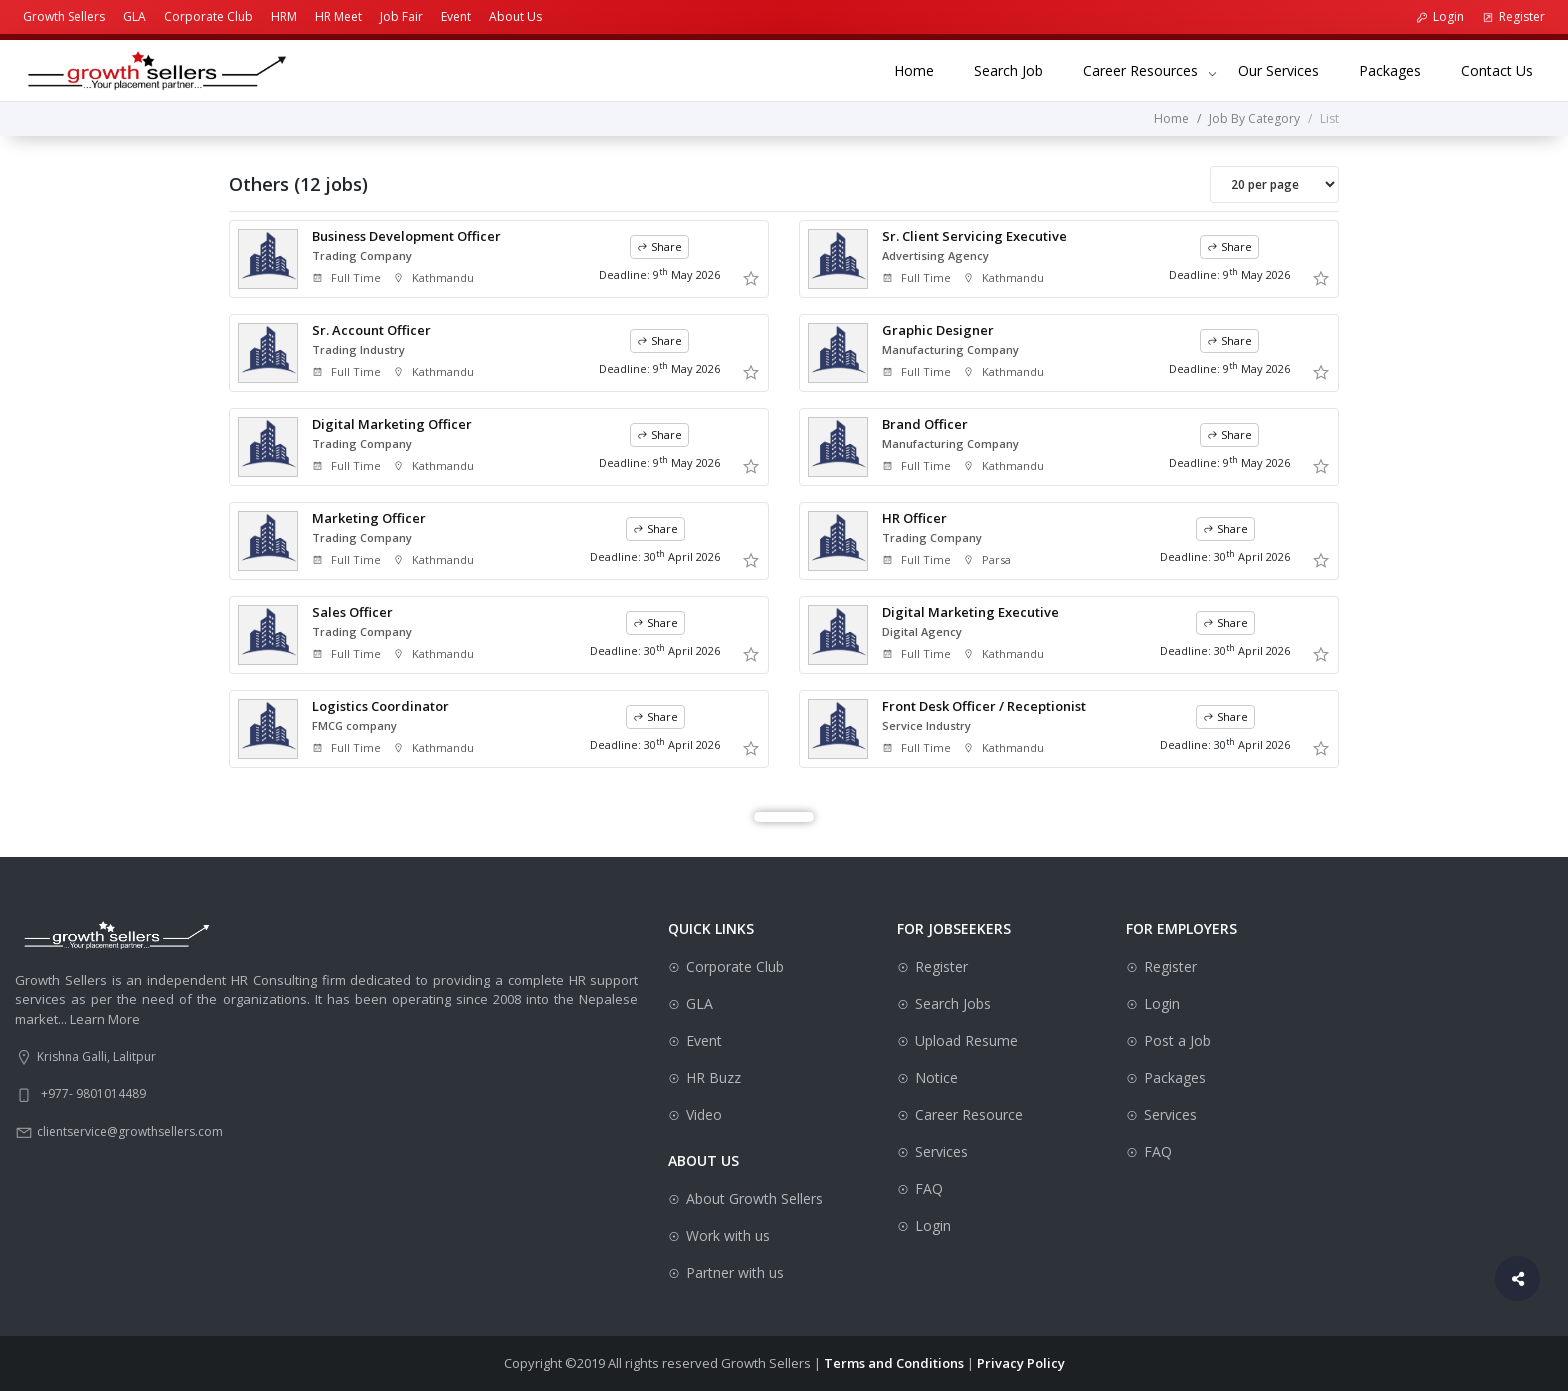  What do you see at coordinates (401, 16) in the screenshot?
I see `Job Fair` at bounding box center [401, 16].